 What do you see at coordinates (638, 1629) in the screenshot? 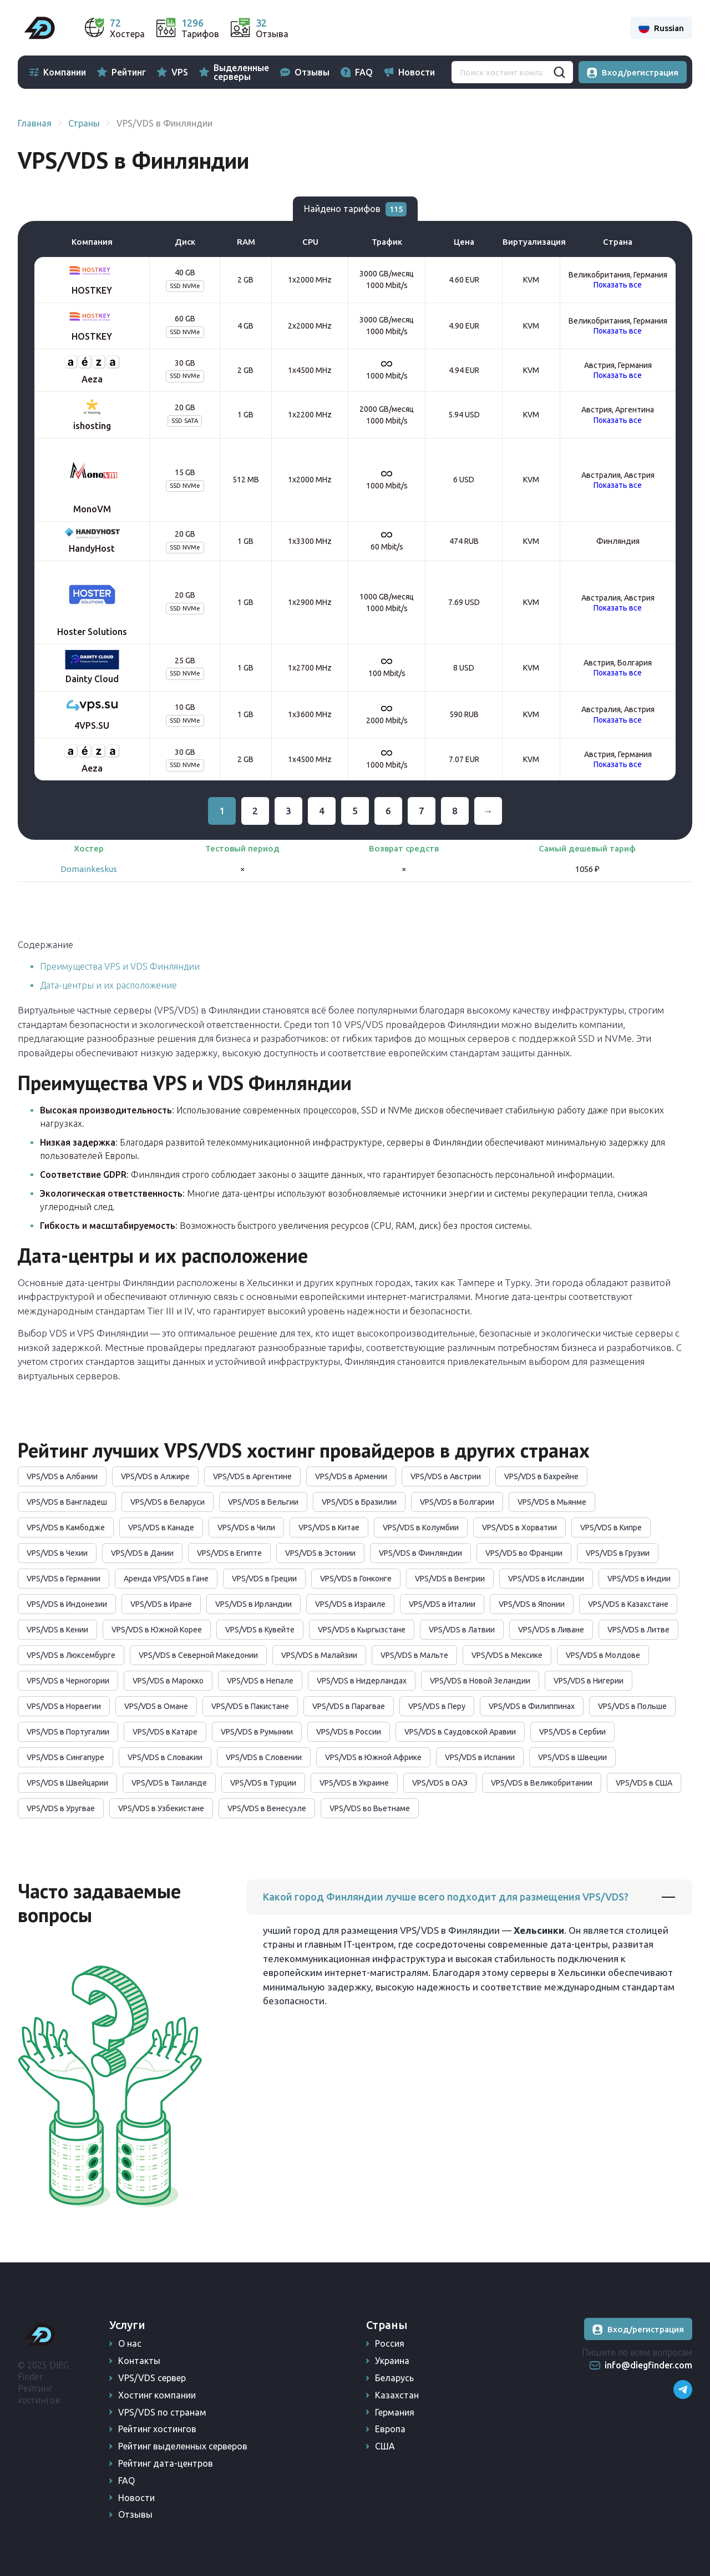
I see `VPS/VDS в Литве` at bounding box center [638, 1629].